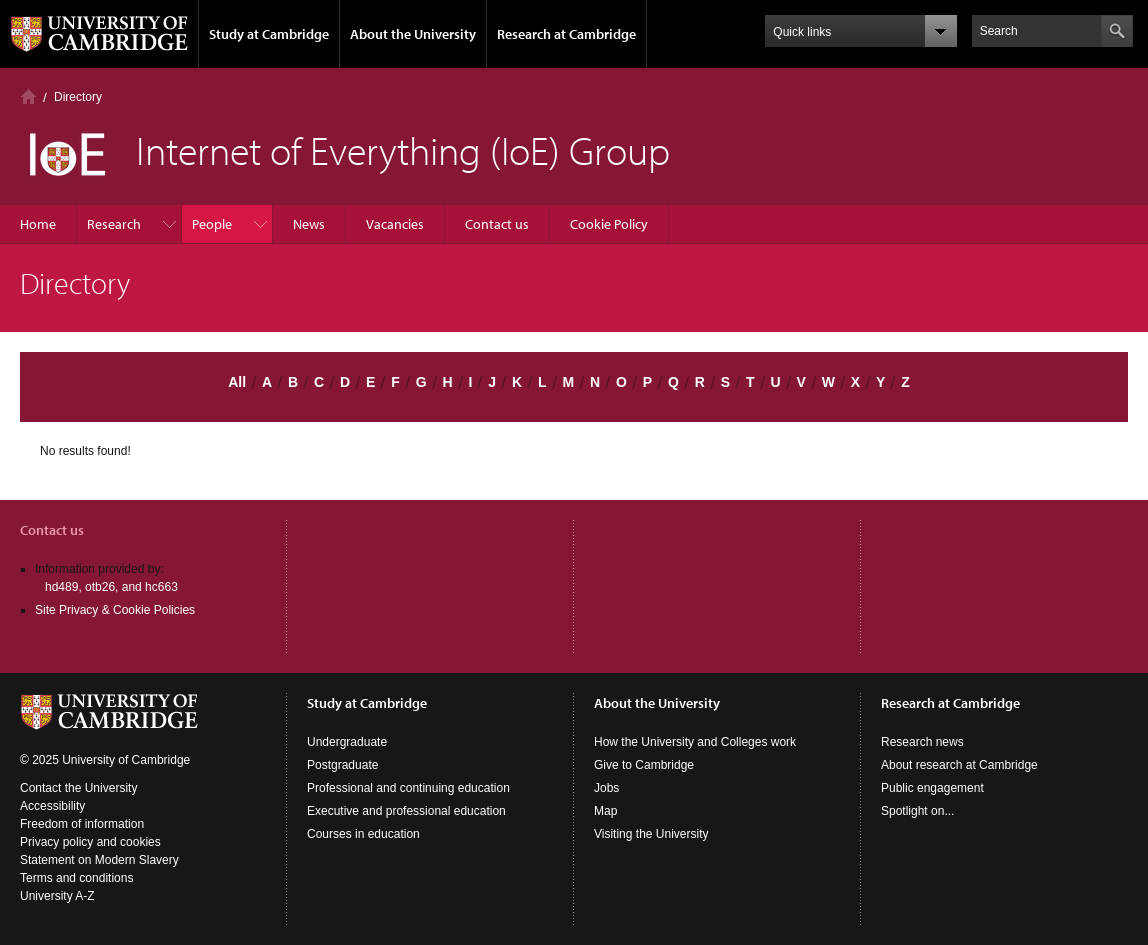 The height and width of the screenshot is (945, 1148). Describe the element at coordinates (57, 896) in the screenshot. I see `University A-Z` at that location.